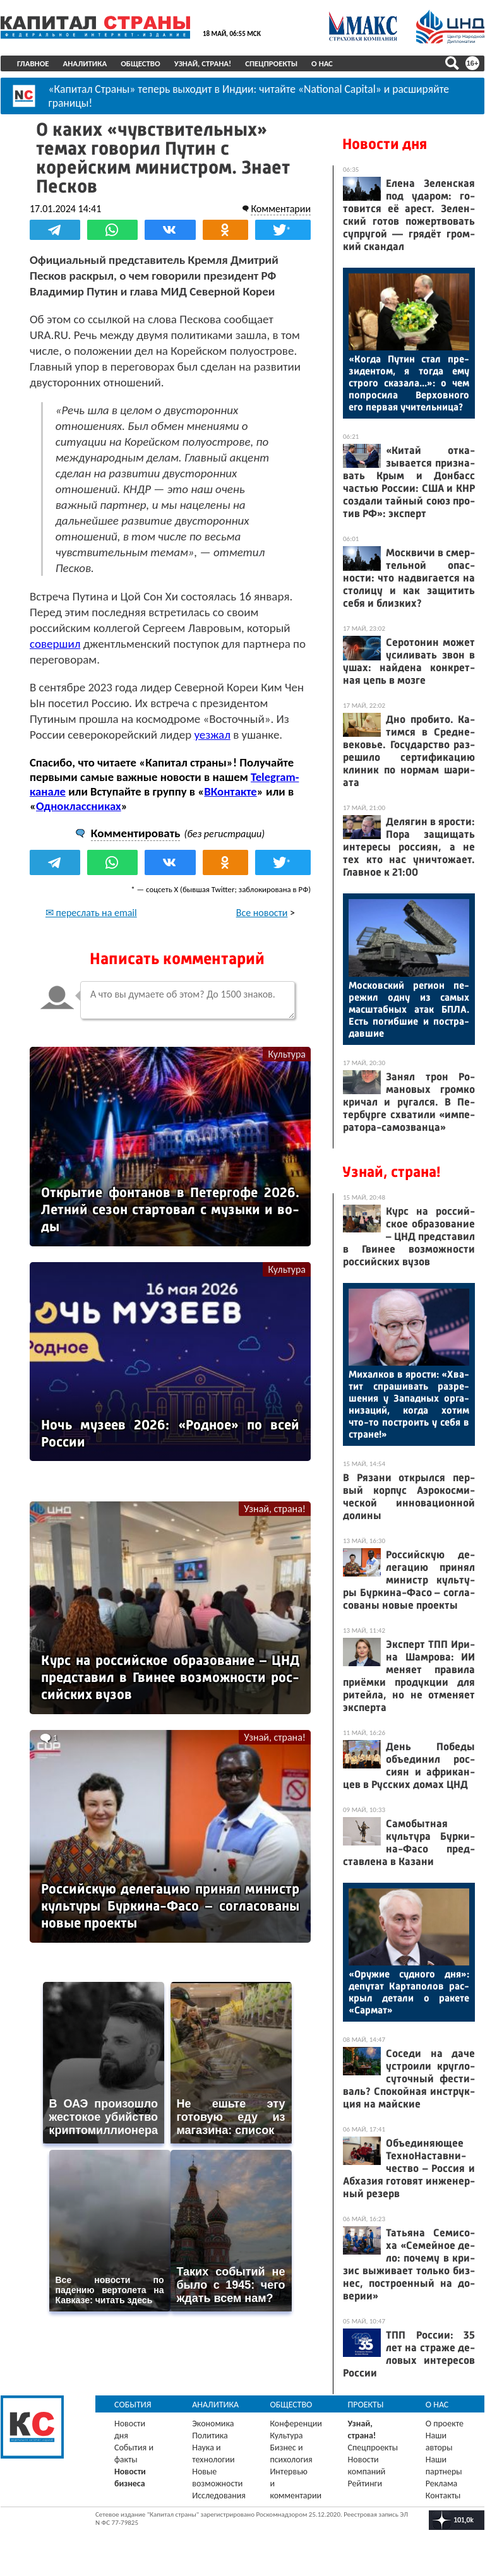  I want to click on Комментарии, so click(281, 209).